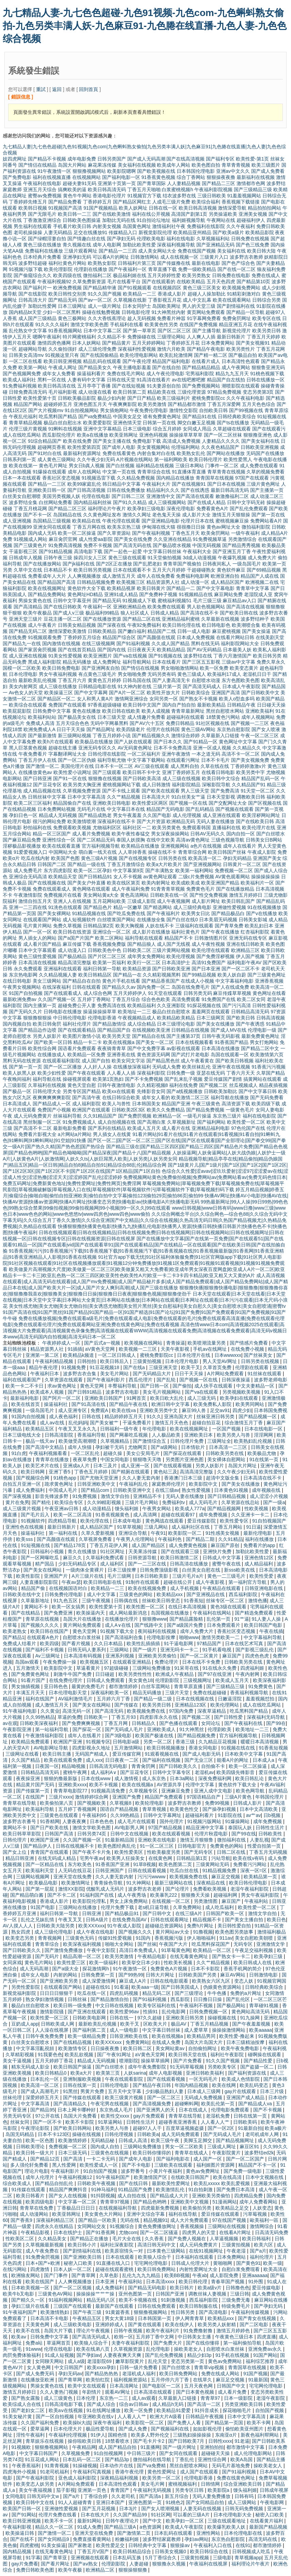 The width and height of the screenshot is (291, 2576). Describe the element at coordinates (130, 655) in the screenshot. I see `国产va在线视频` at that location.